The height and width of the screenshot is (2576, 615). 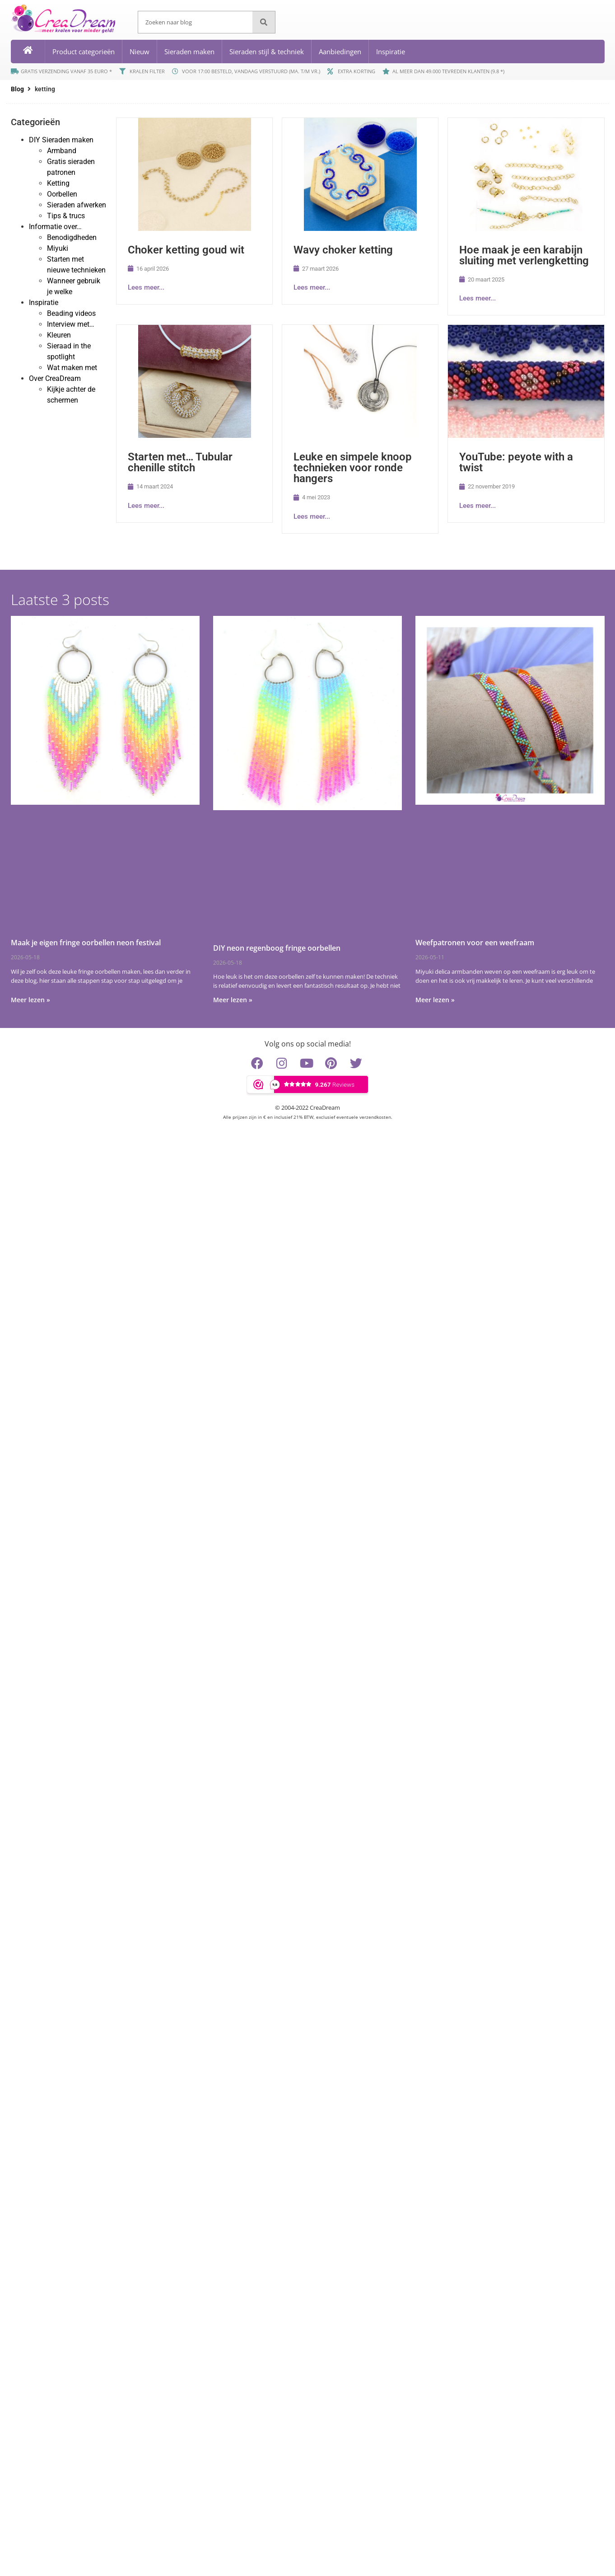 I want to click on Wavy choker ketting, so click(x=343, y=250).